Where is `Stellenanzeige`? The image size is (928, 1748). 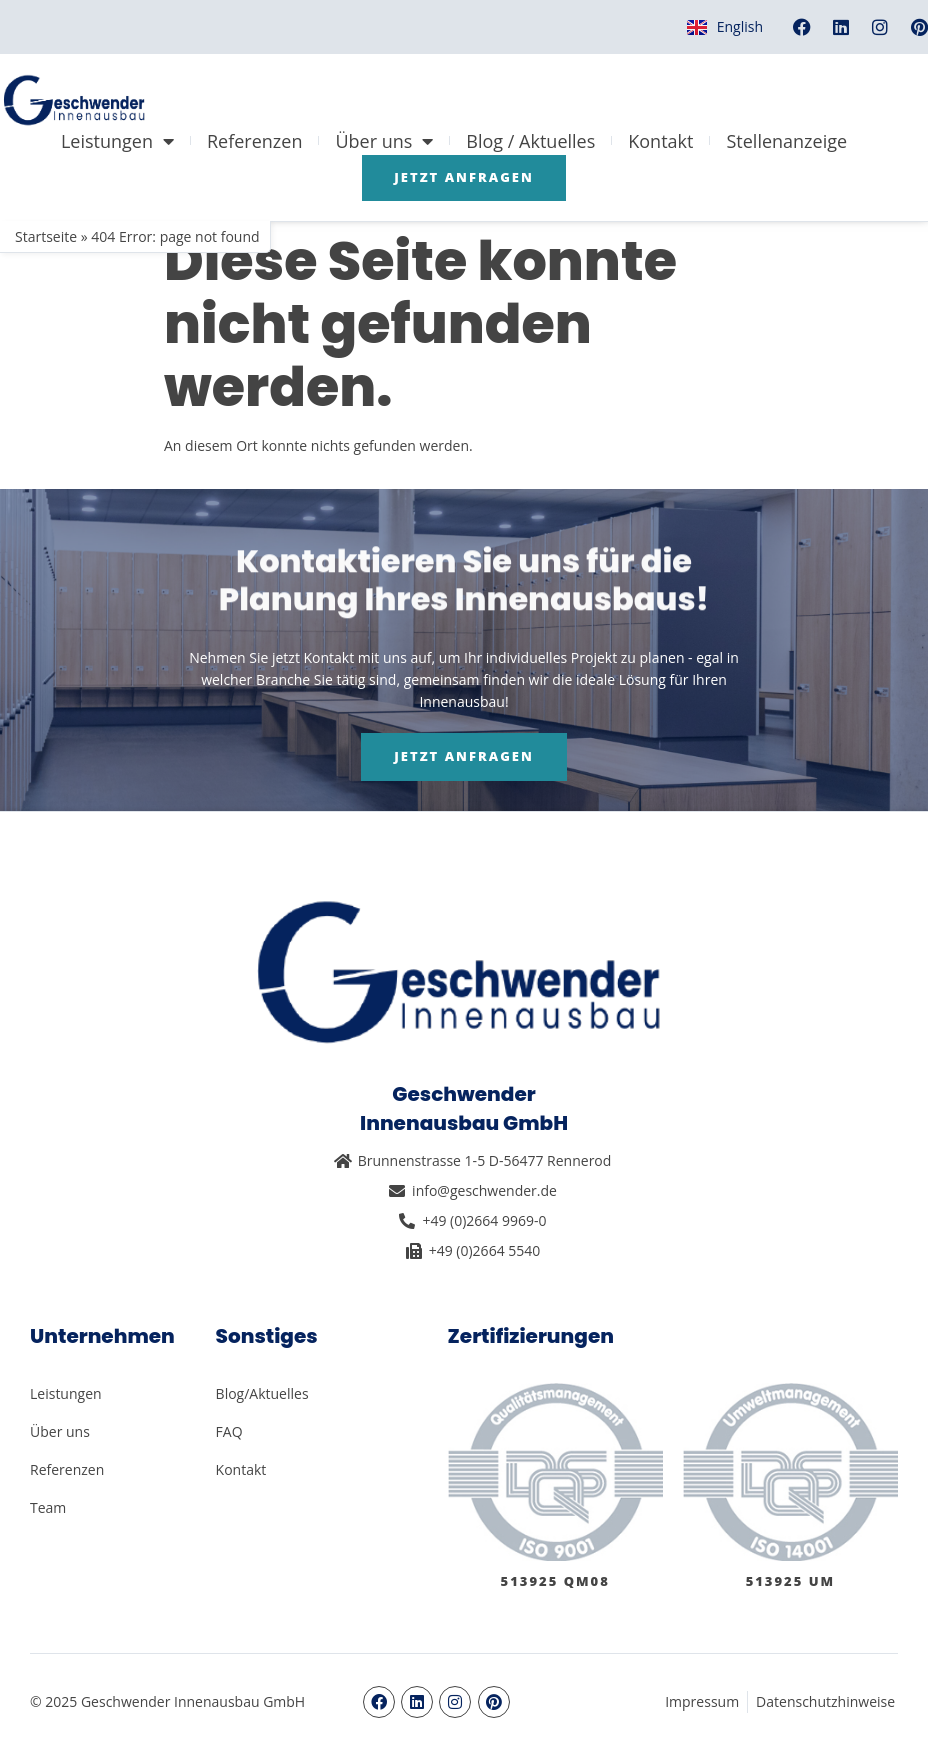
Stellenanzeige is located at coordinates (786, 141).